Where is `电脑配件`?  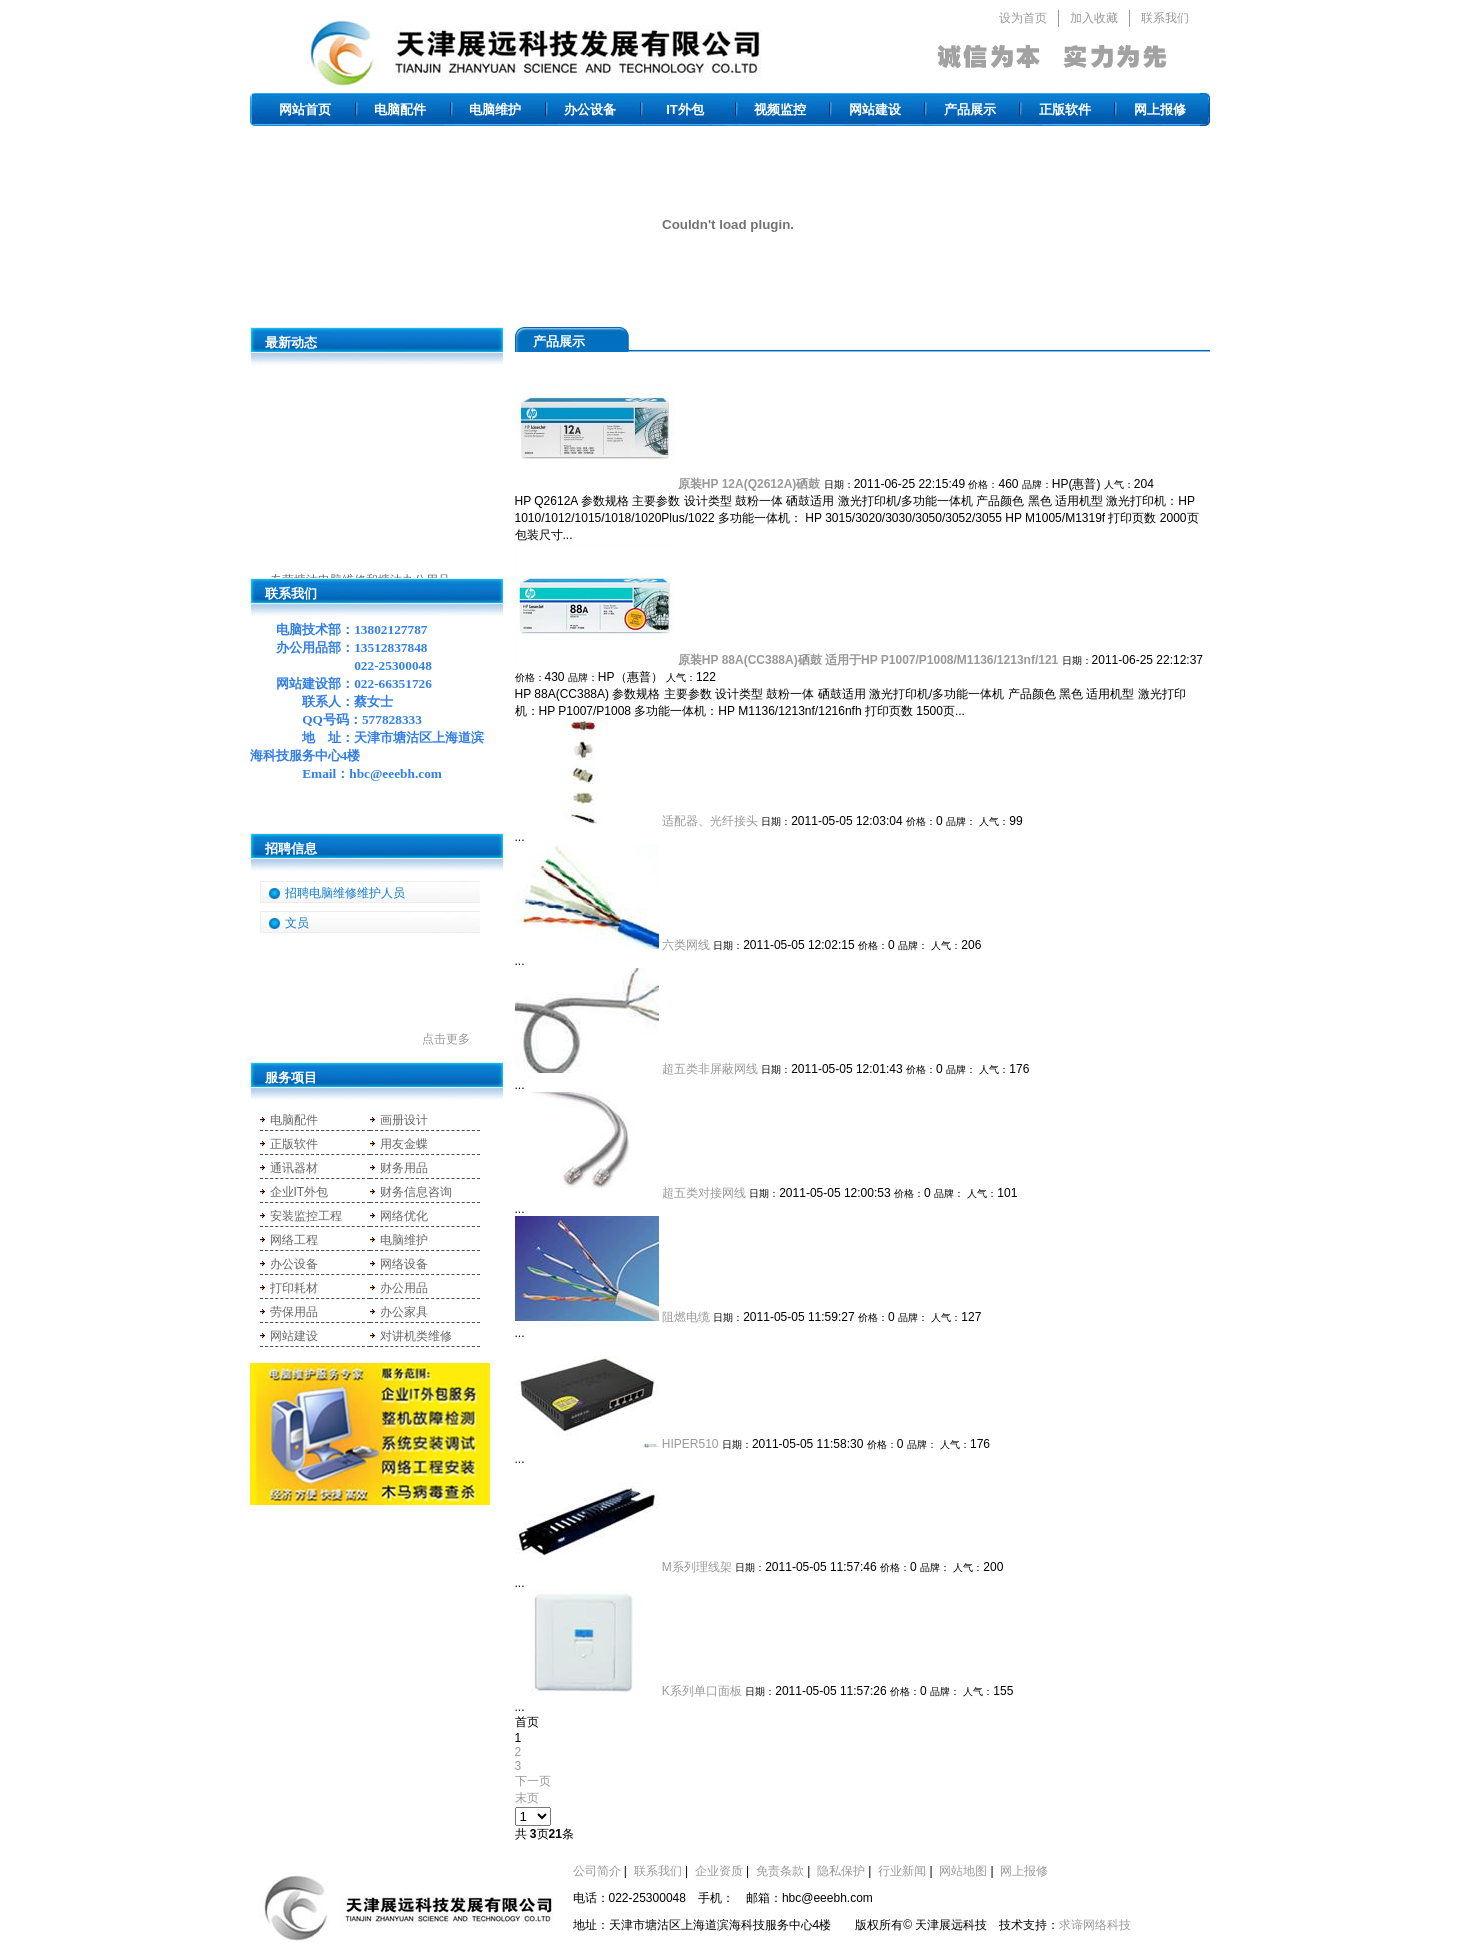
电脑配件 is located at coordinates (400, 109).